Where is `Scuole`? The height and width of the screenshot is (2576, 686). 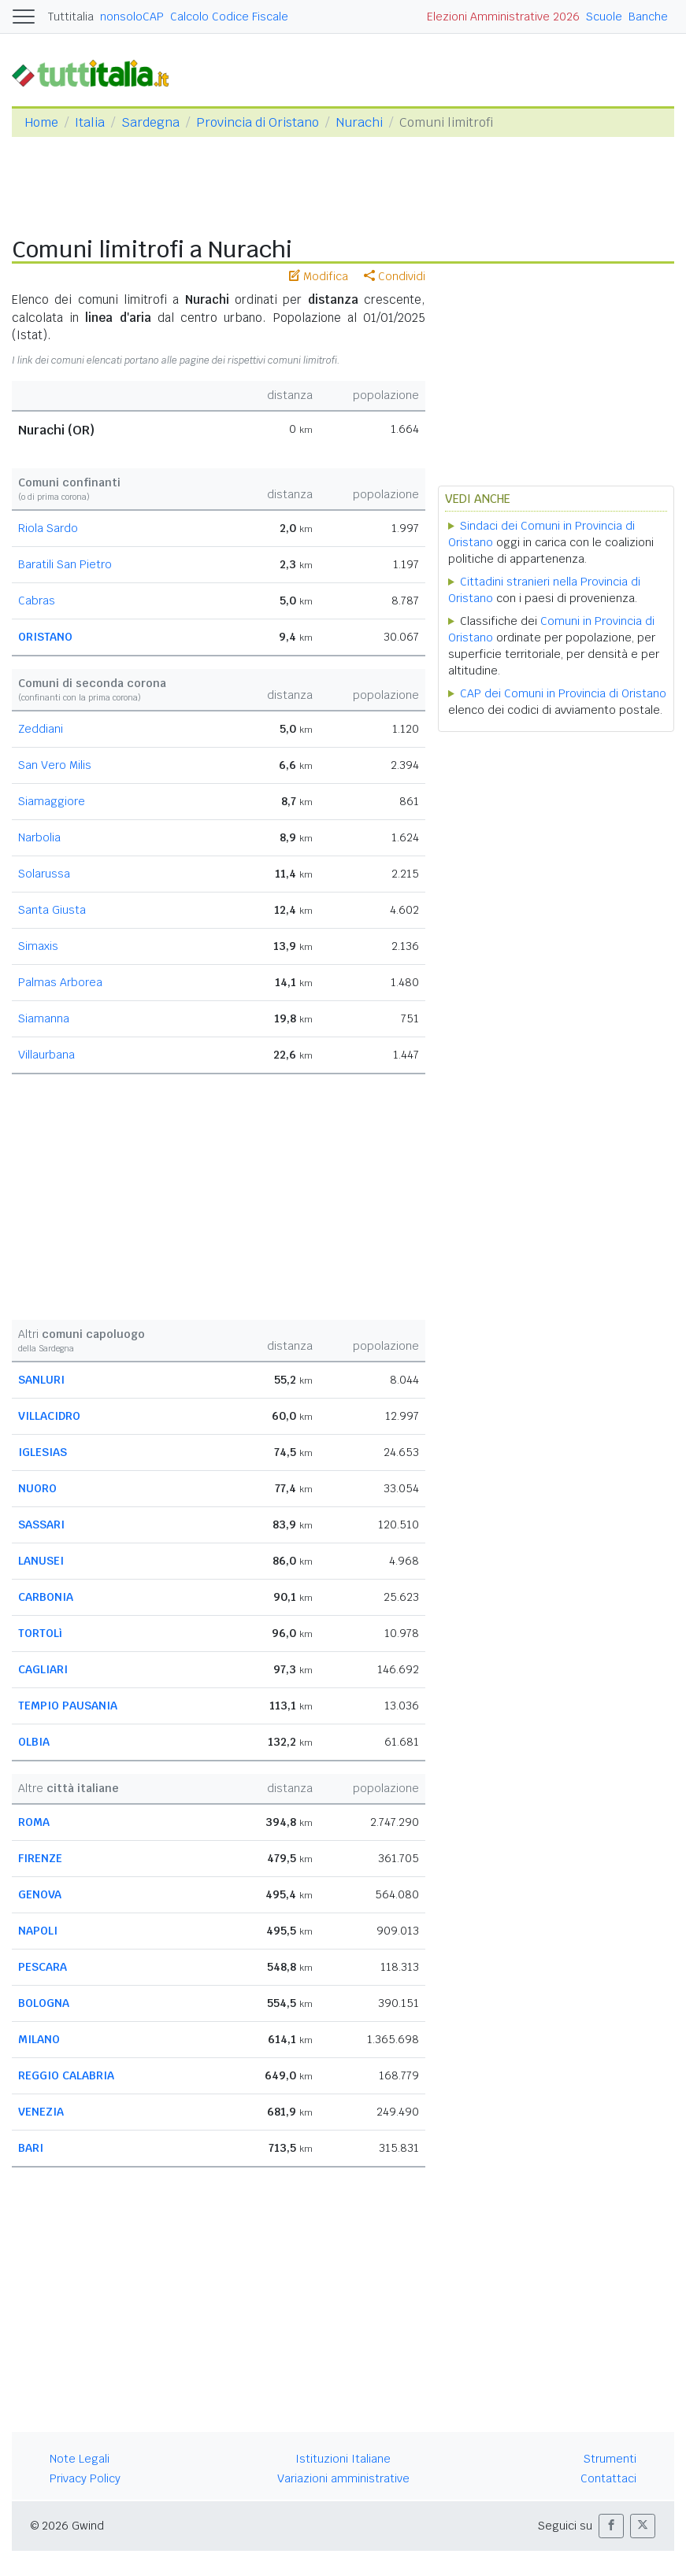
Scuole is located at coordinates (604, 16).